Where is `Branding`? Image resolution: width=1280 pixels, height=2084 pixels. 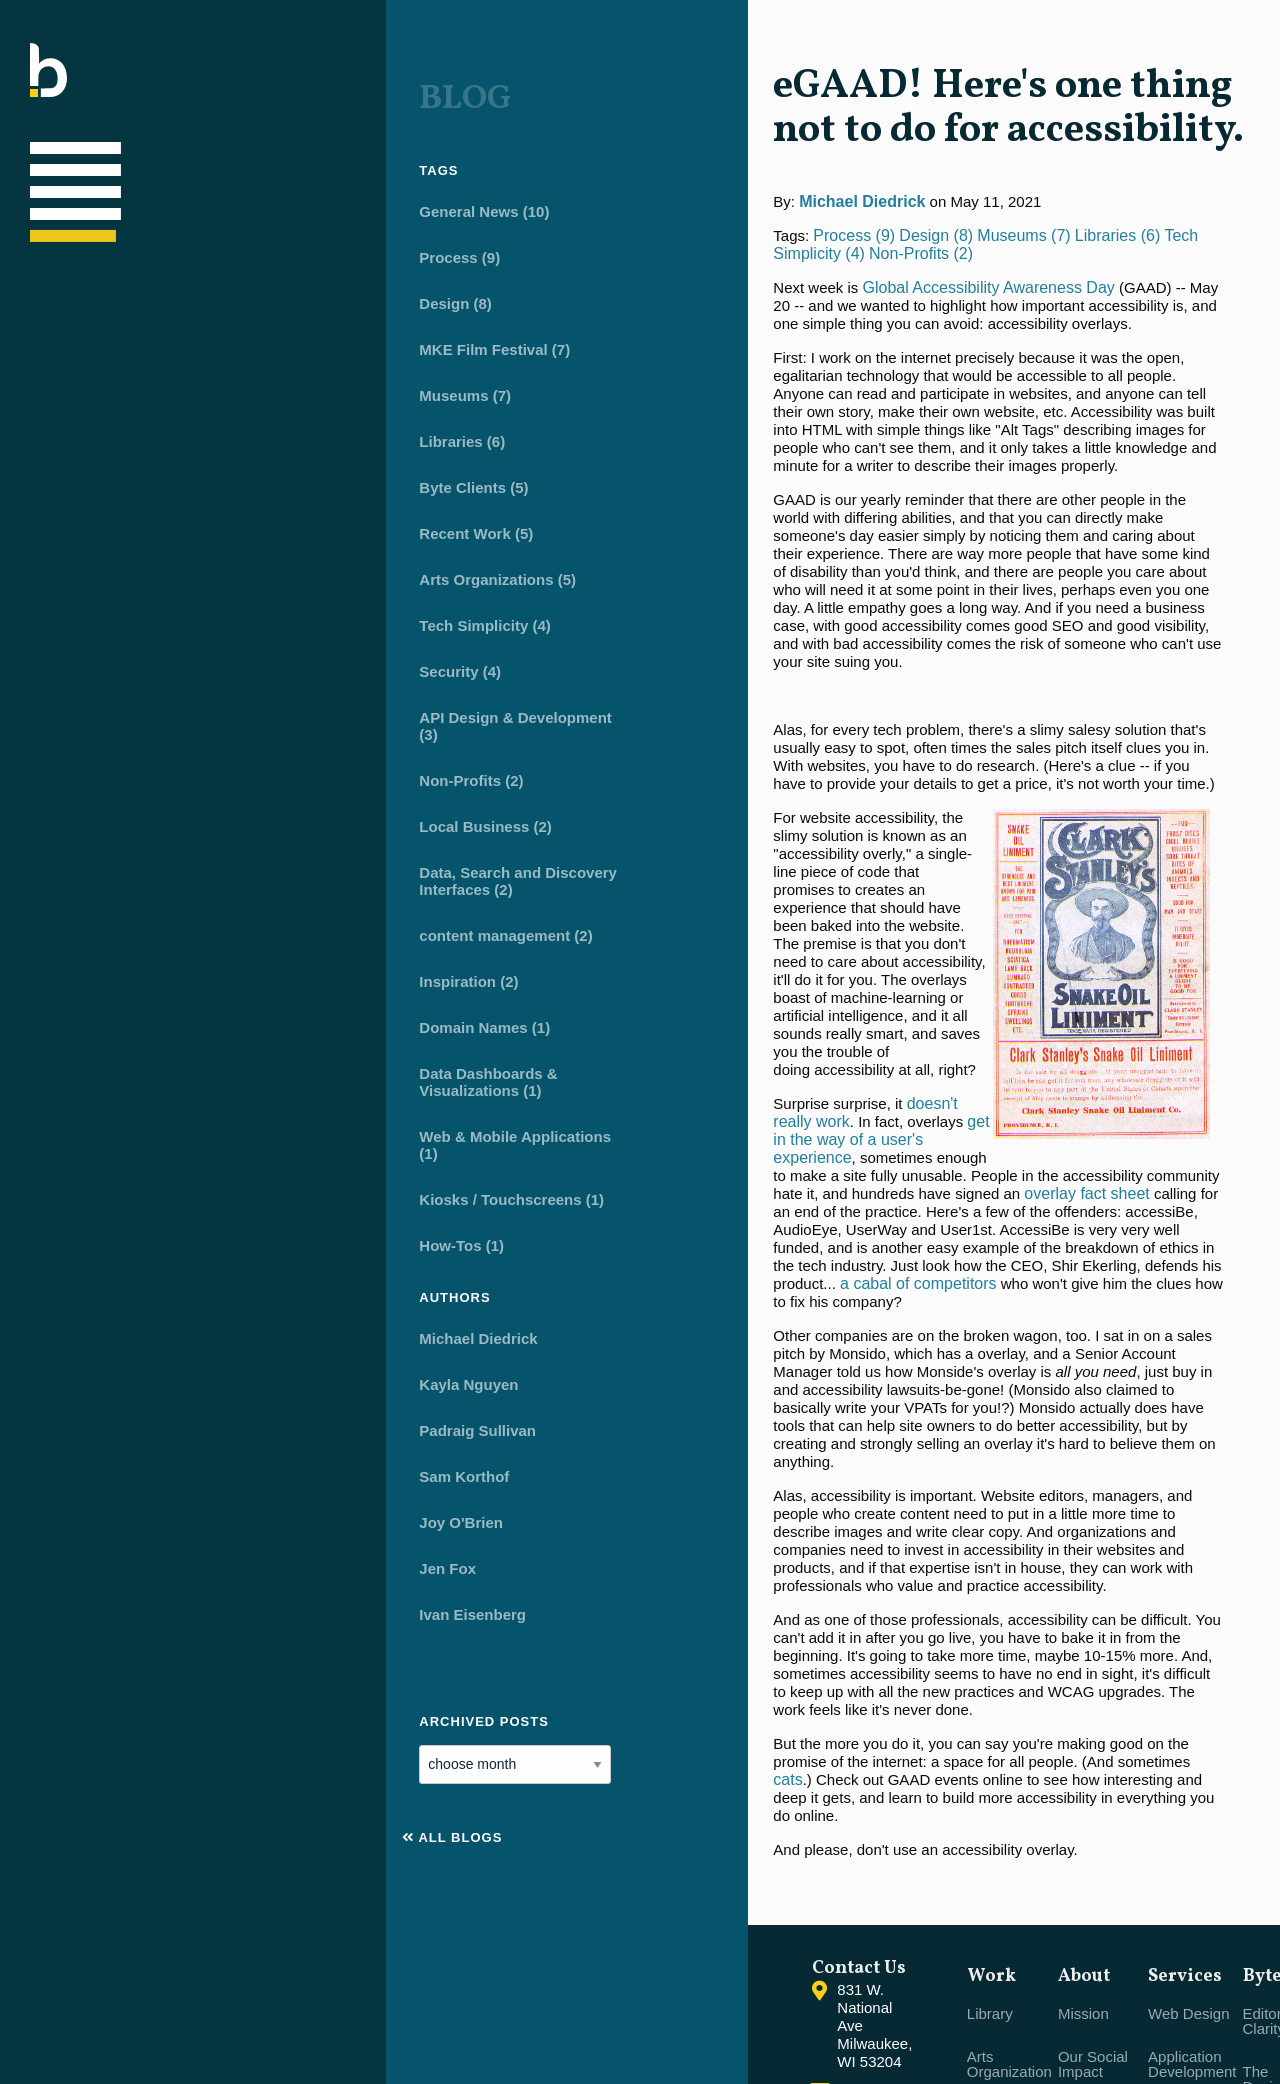 Branding is located at coordinates (979, 1929).